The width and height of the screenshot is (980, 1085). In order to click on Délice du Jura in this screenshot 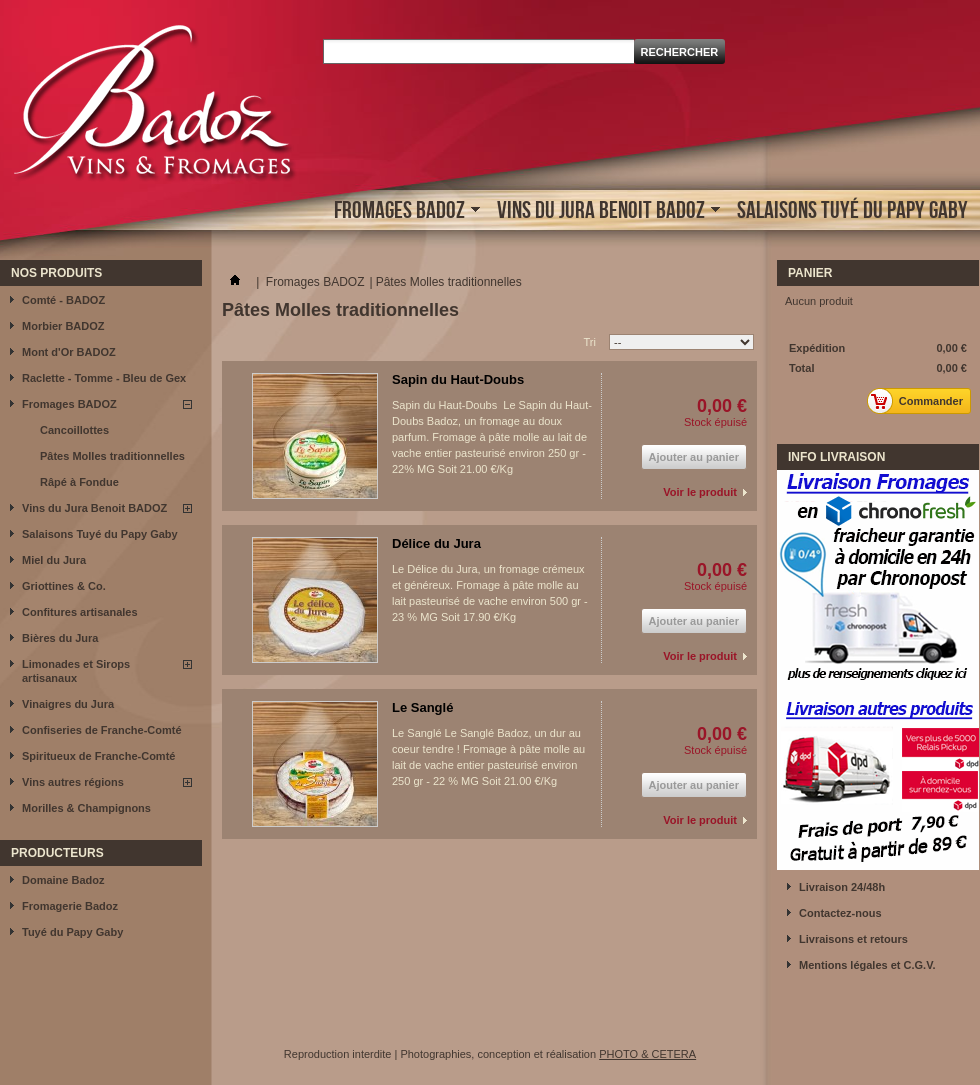, I will do `click(436, 543)`.